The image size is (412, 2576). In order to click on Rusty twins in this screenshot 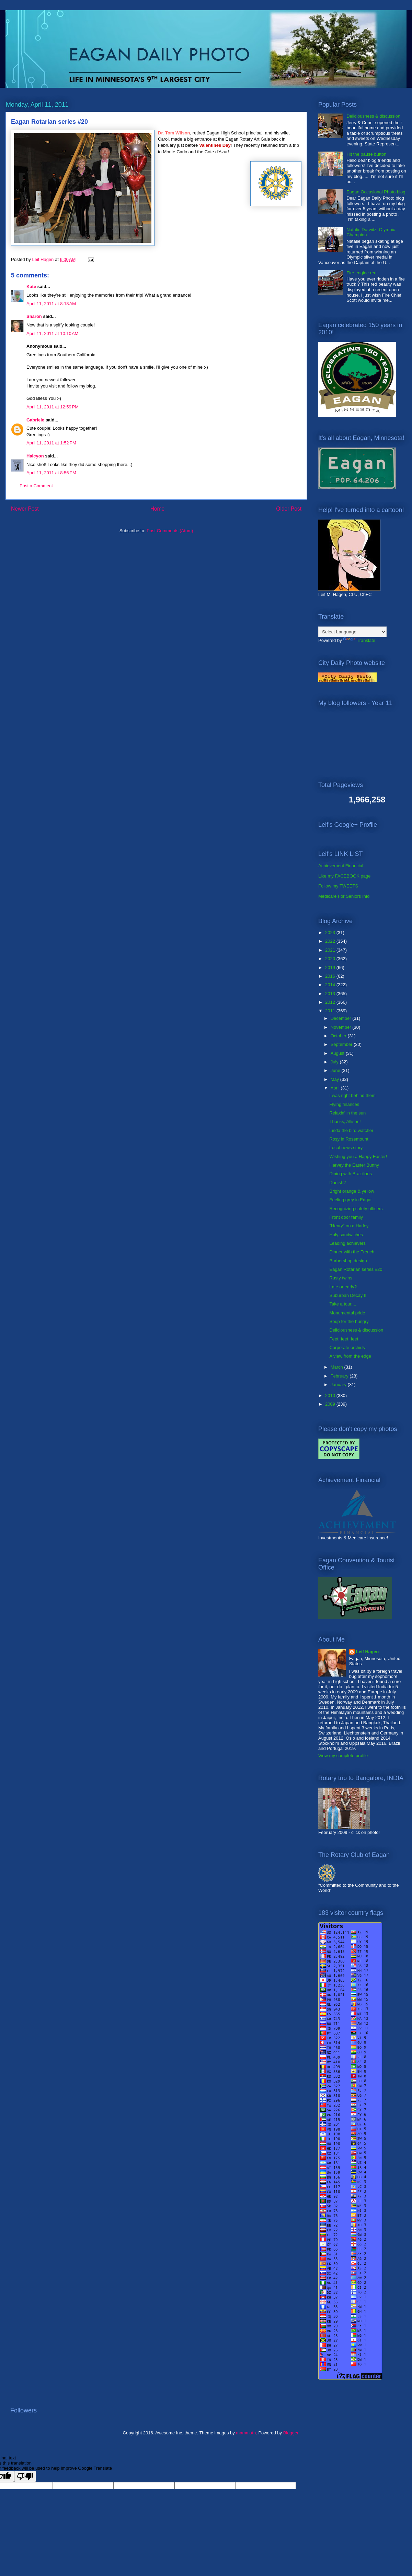, I will do `click(340, 1277)`.